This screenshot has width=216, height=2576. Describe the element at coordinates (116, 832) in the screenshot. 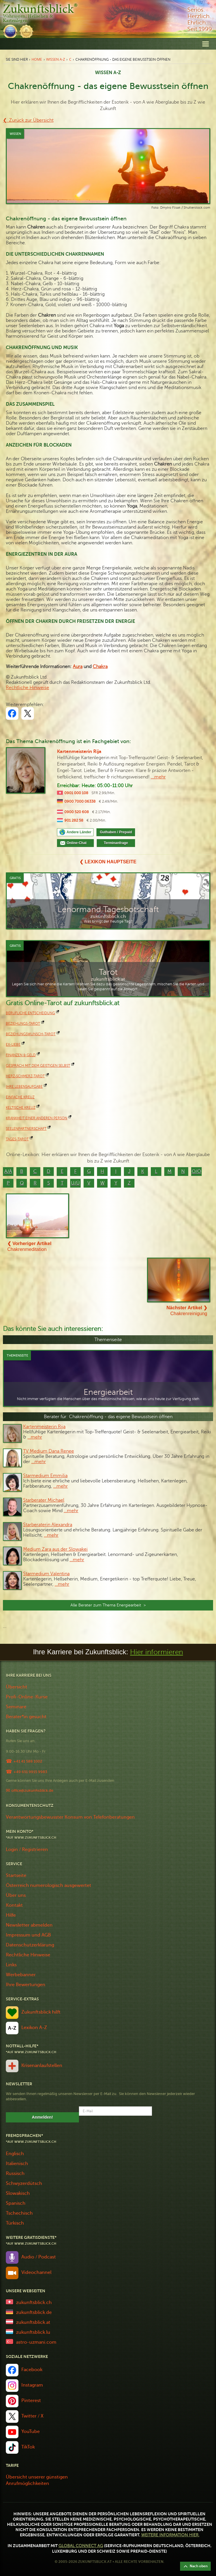

I see `Guthaben / Prepaid` at that location.